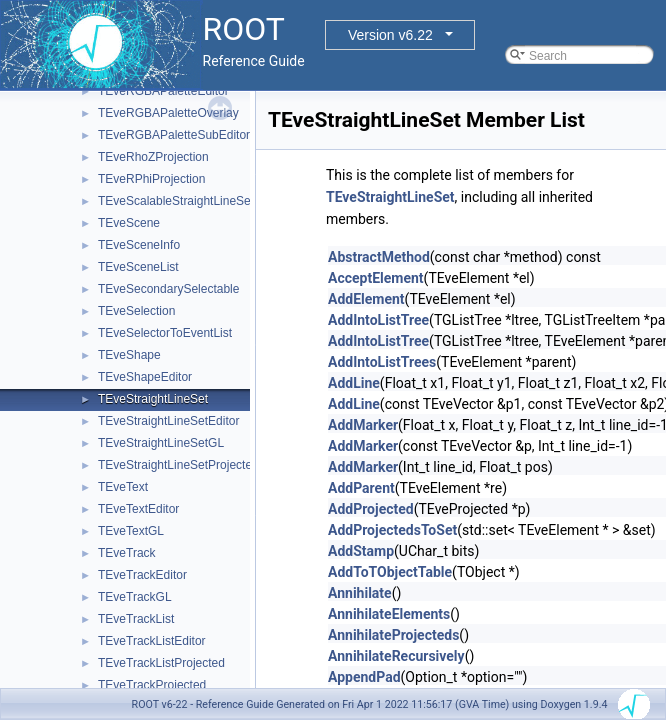 The width and height of the screenshot is (666, 720). I want to click on AddIntoListTree, so click(378, 320).